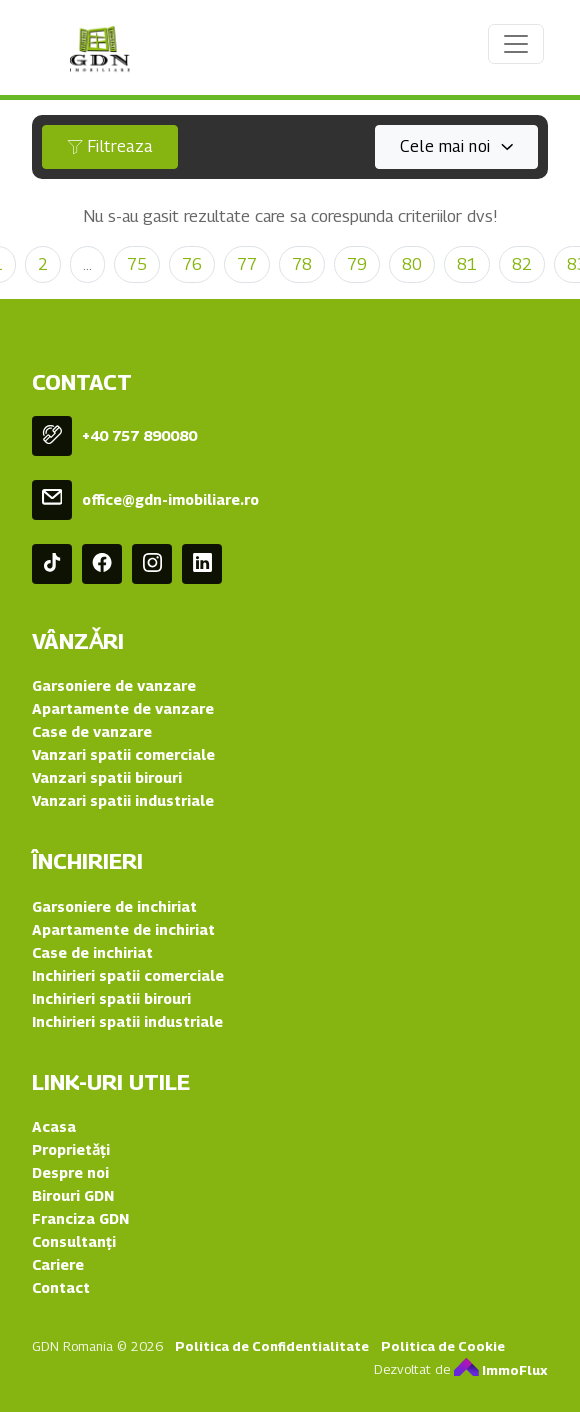  What do you see at coordinates (114, 906) in the screenshot?
I see `Garsoniere de inchiriat` at bounding box center [114, 906].